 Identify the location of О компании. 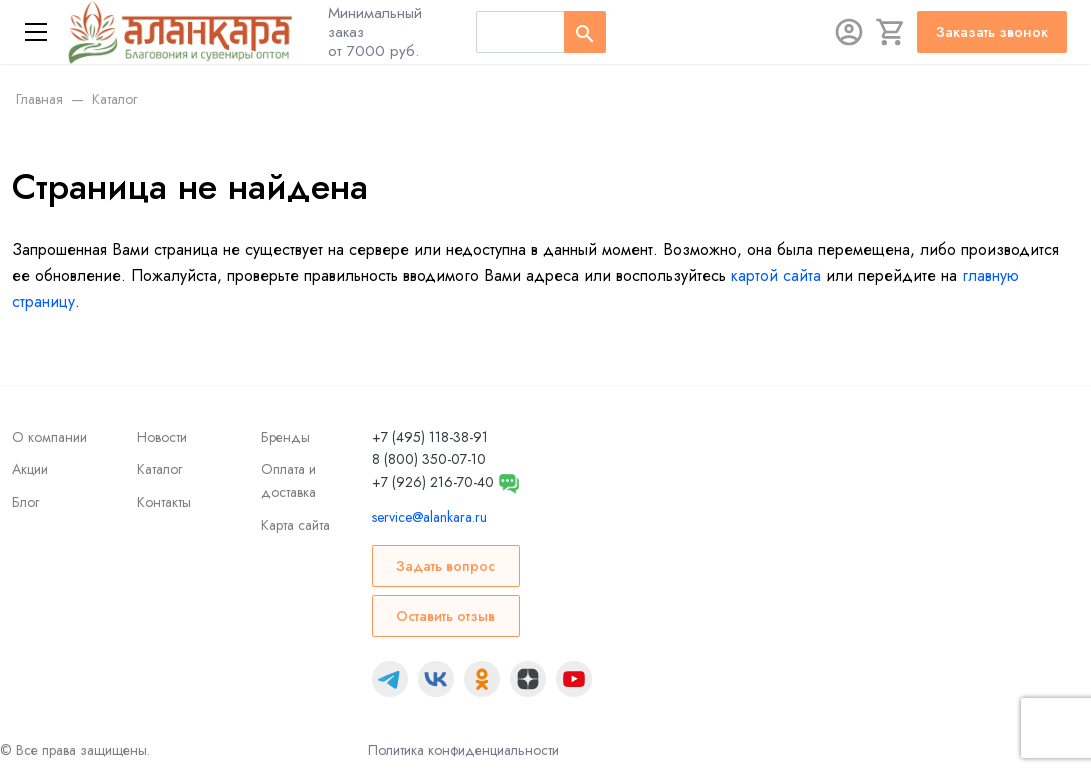
(49, 437).